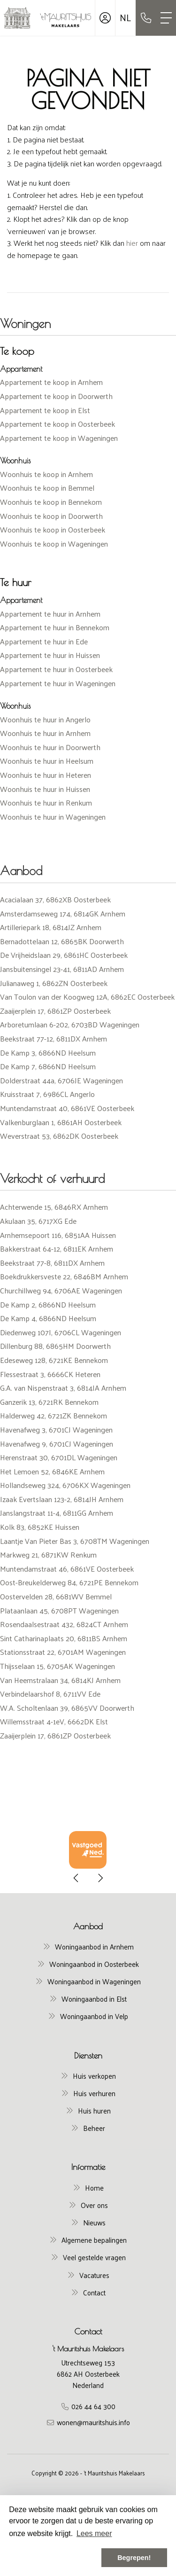 Image resolution: width=176 pixels, height=2576 pixels. I want to click on 026 44 64 300, so click(93, 2406).